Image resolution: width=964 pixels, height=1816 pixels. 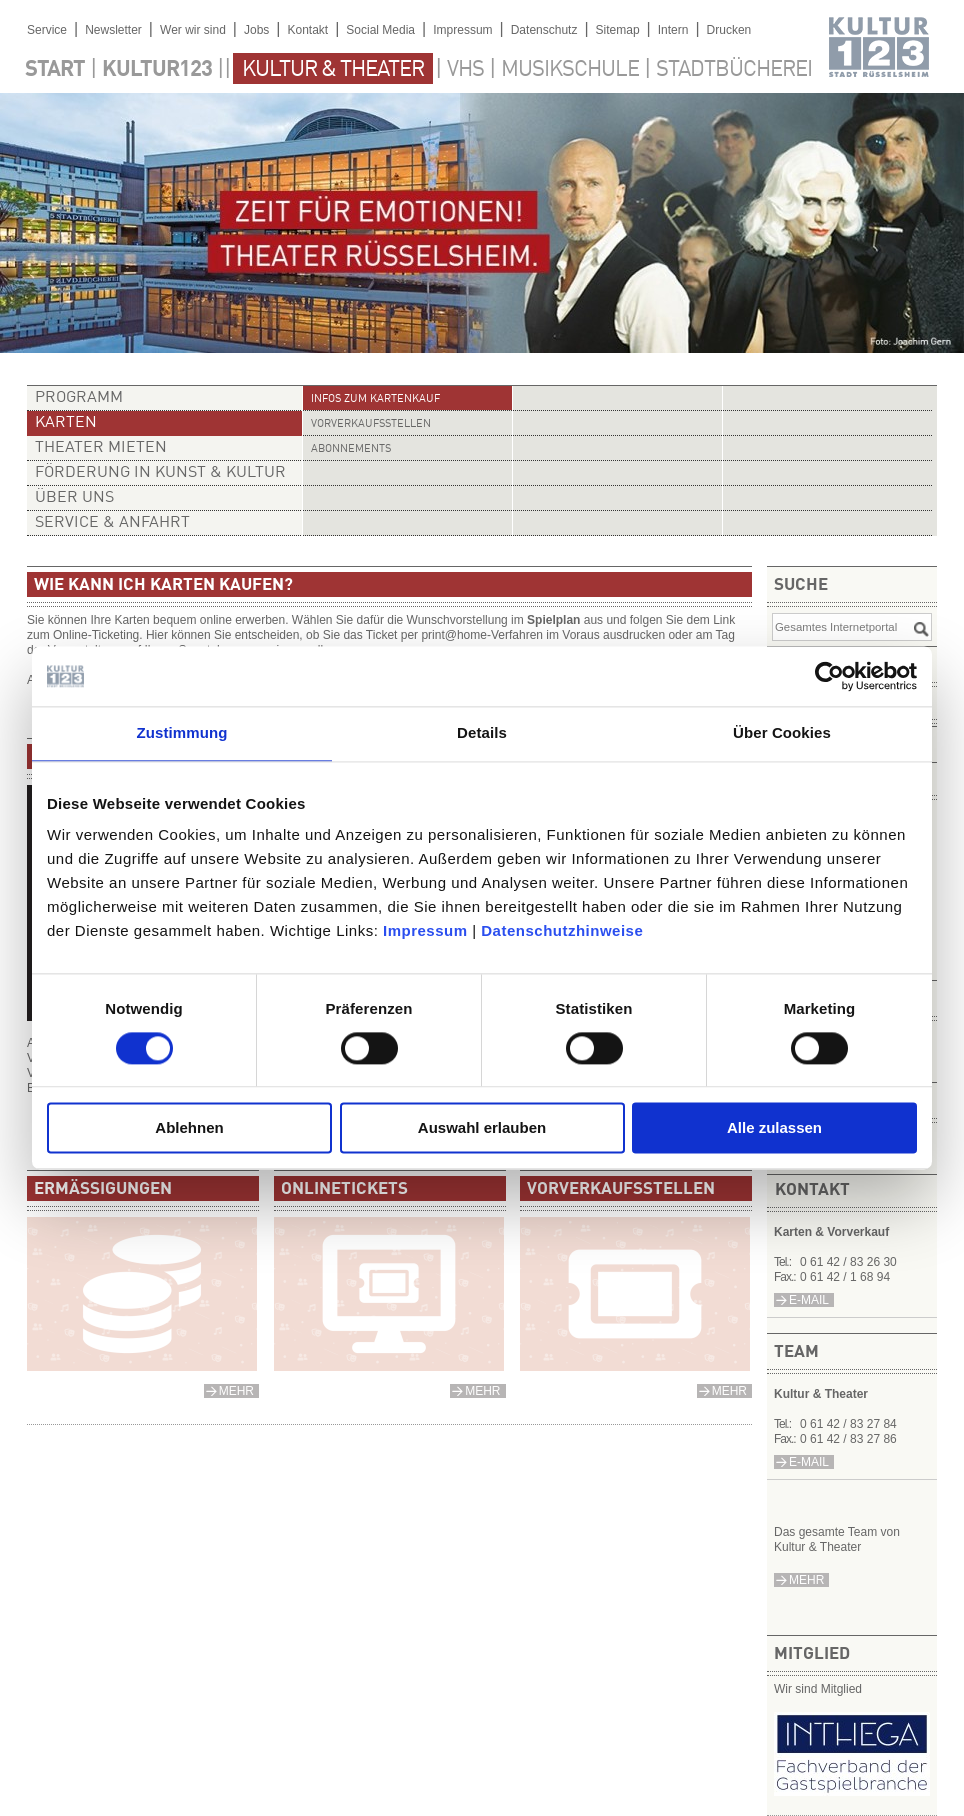 What do you see at coordinates (852, 1790) in the screenshot?
I see `​​​​​​​` at bounding box center [852, 1790].